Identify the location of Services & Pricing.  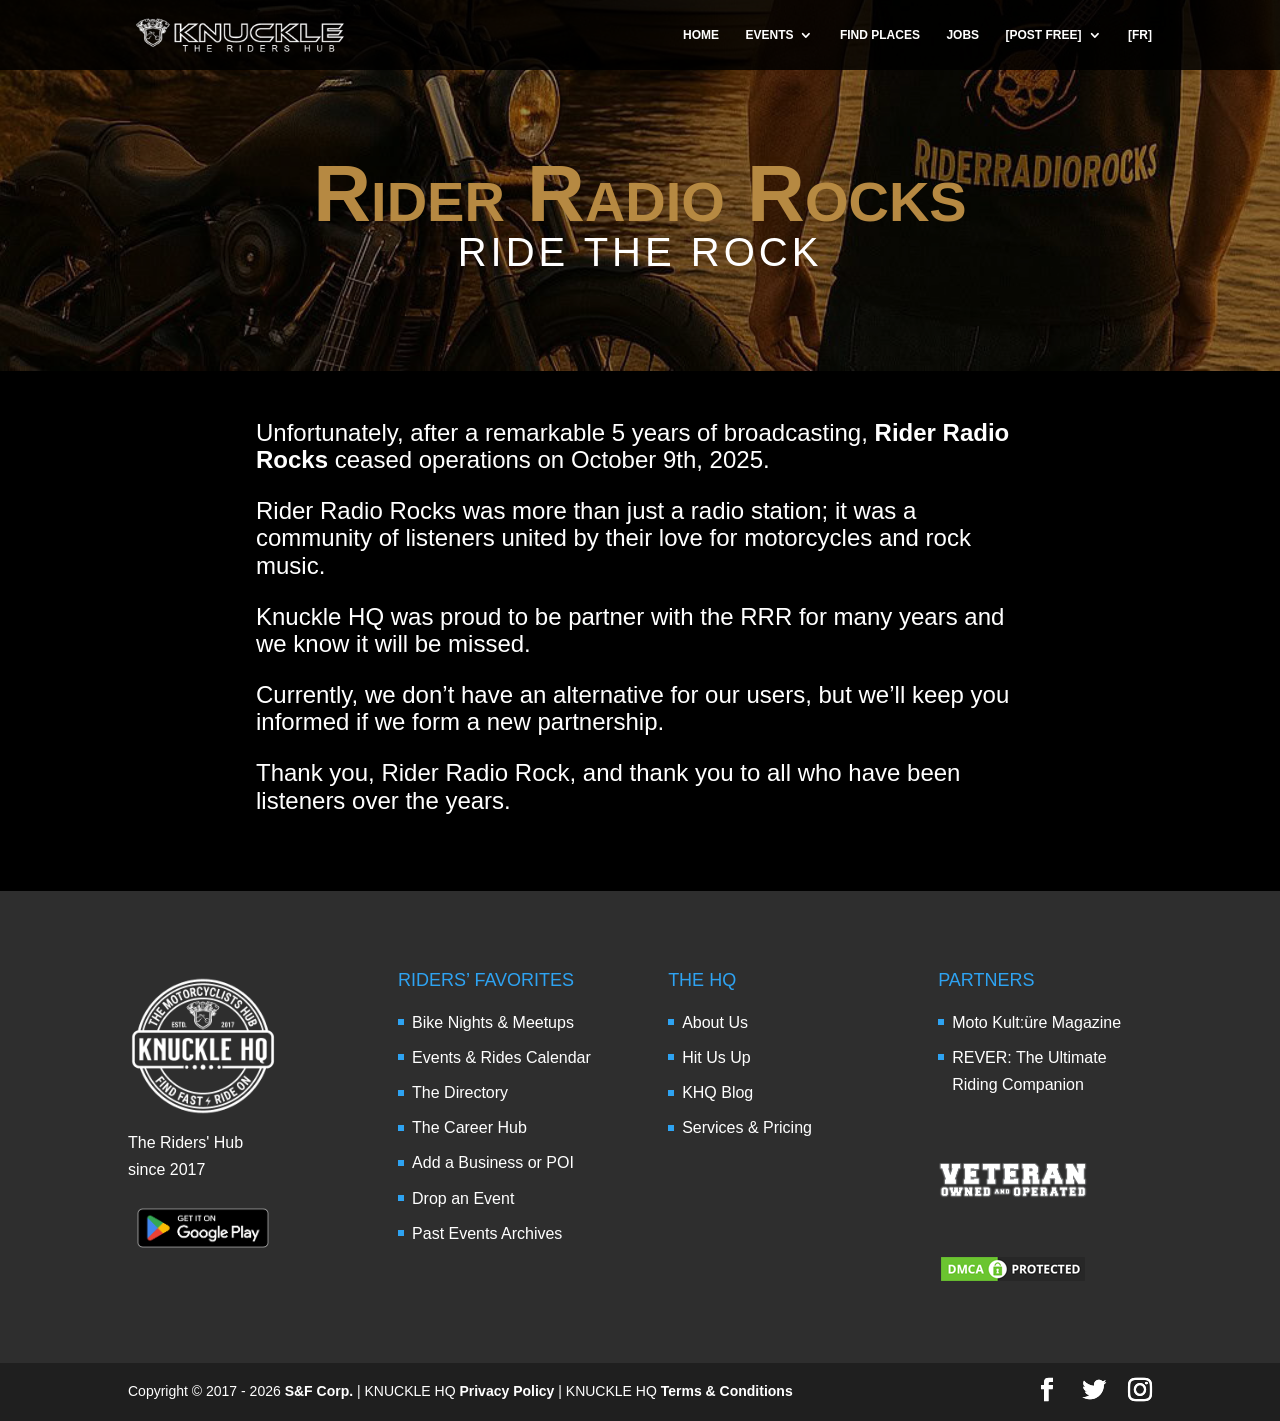
(747, 1127).